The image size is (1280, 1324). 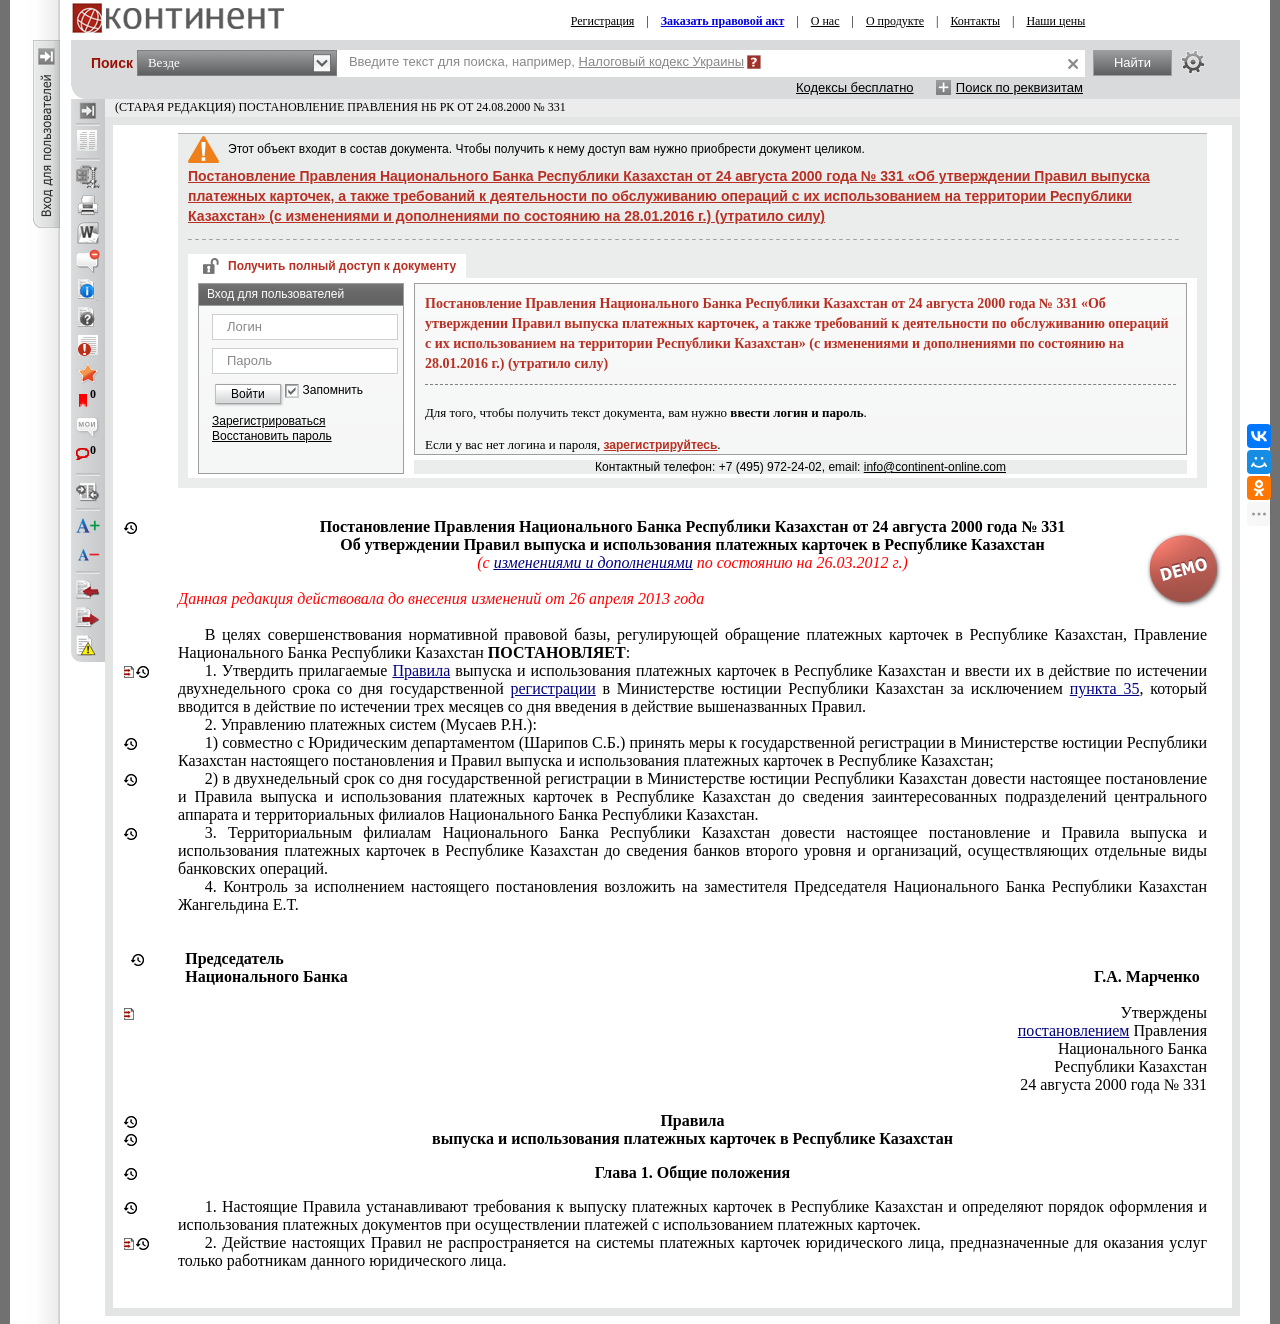 I want to click on постановлением, so click(x=1074, y=1030).